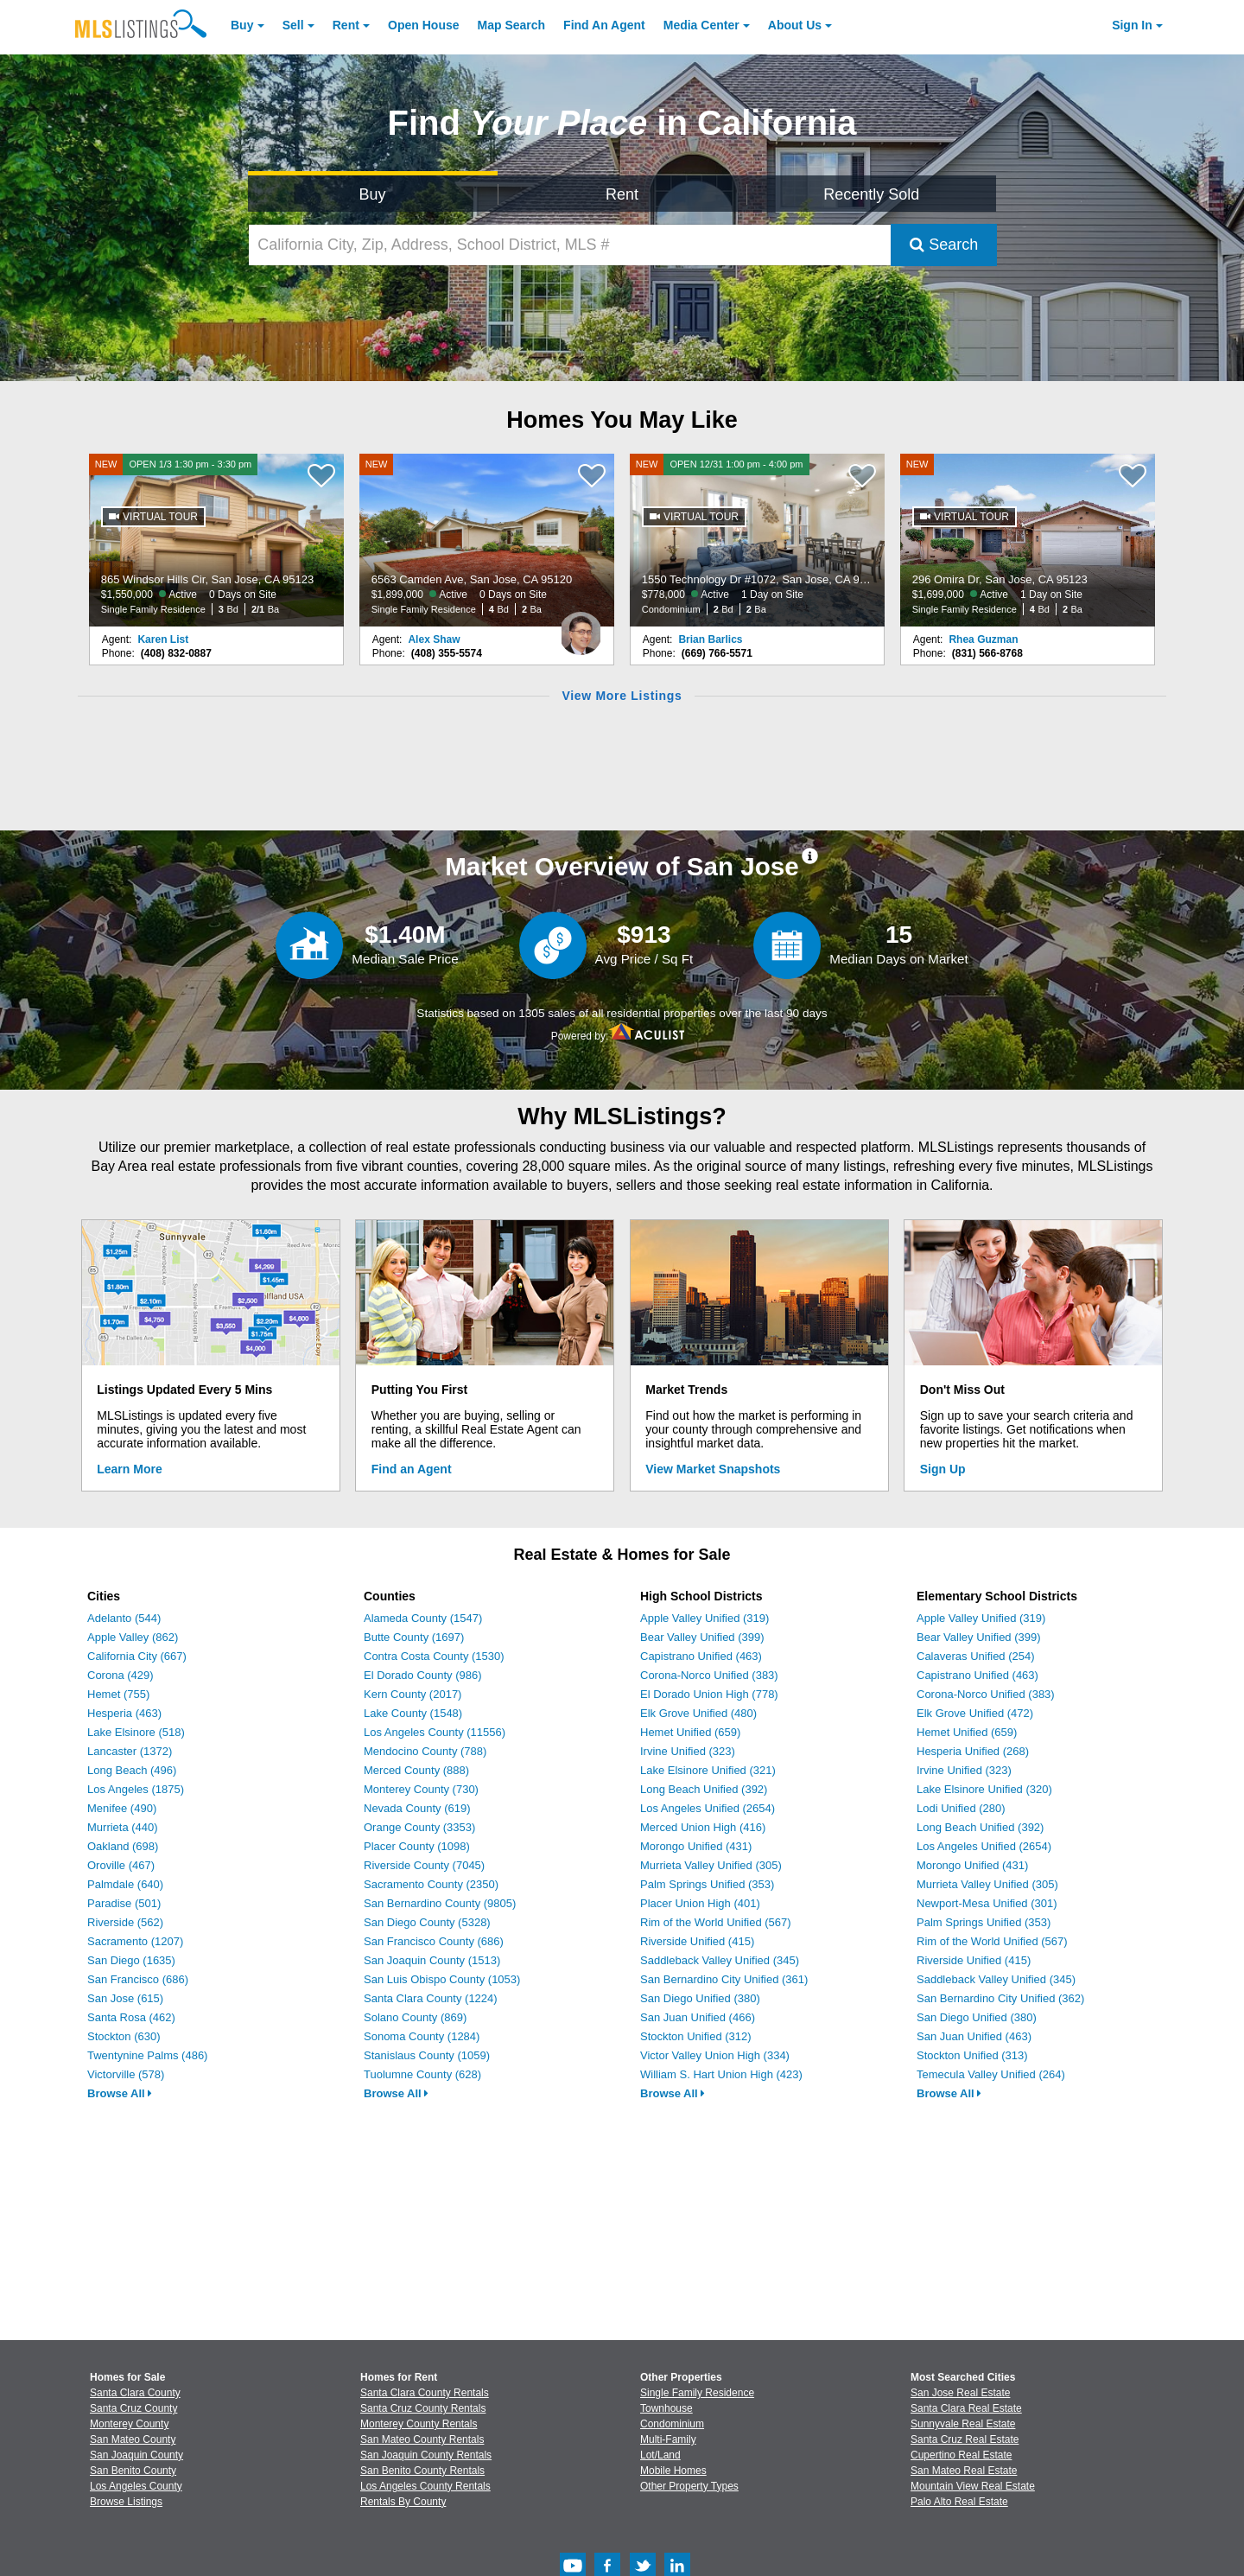 Image resolution: width=1244 pixels, height=2576 pixels. I want to click on Stockton (630), so click(124, 2036).